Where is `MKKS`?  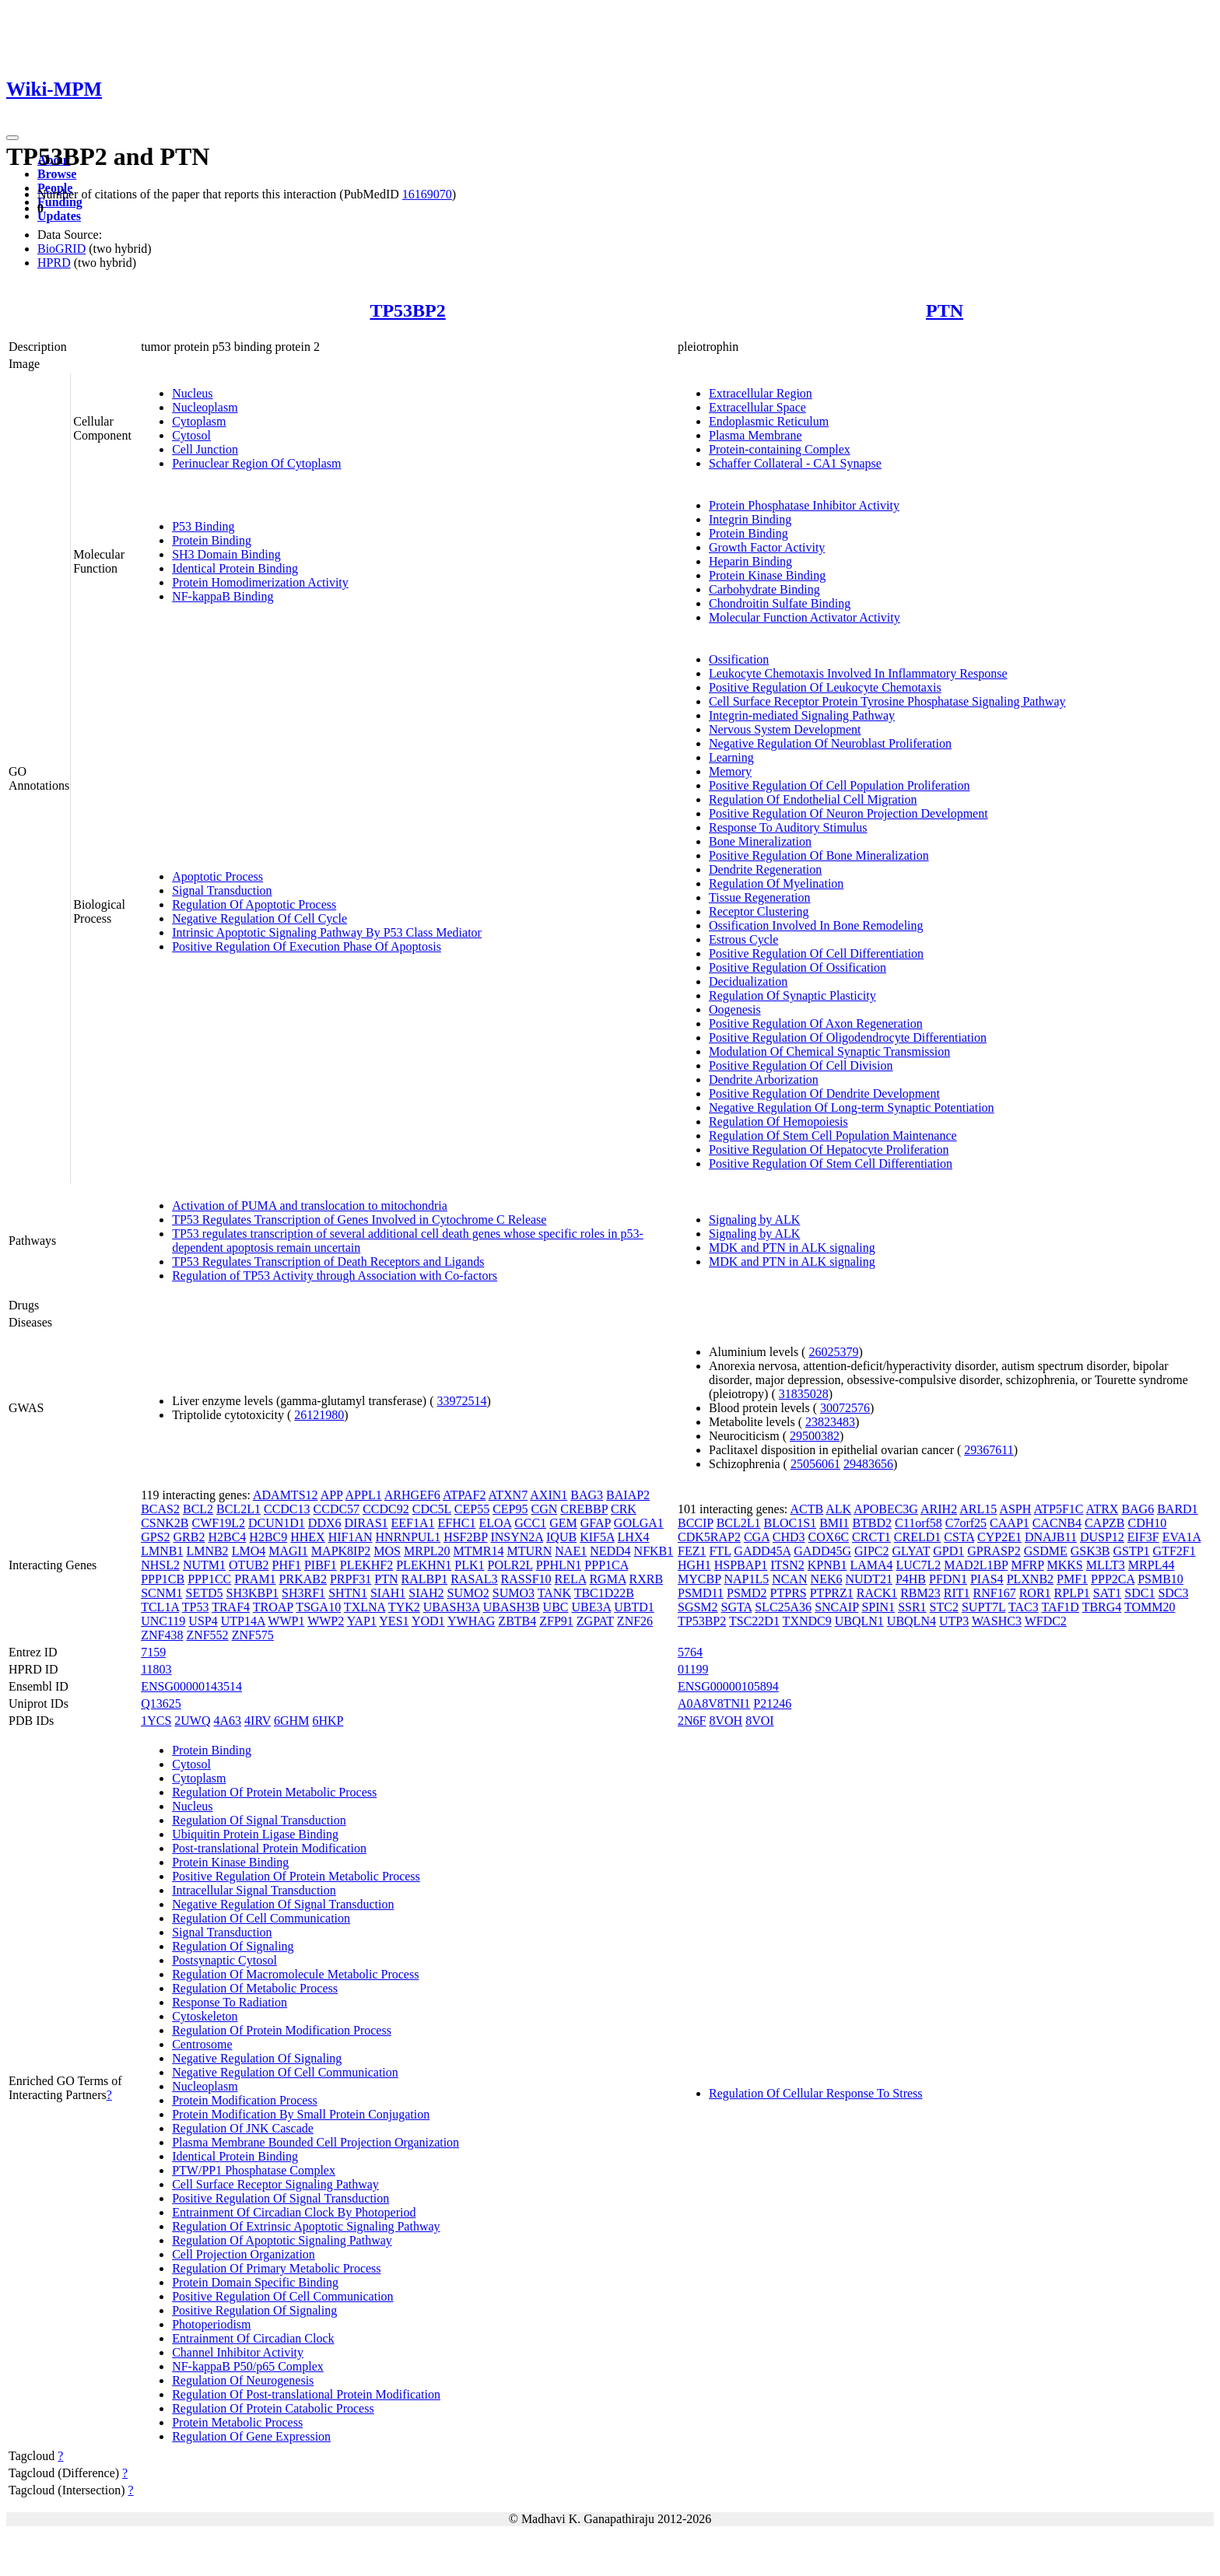 MKKS is located at coordinates (1065, 1565).